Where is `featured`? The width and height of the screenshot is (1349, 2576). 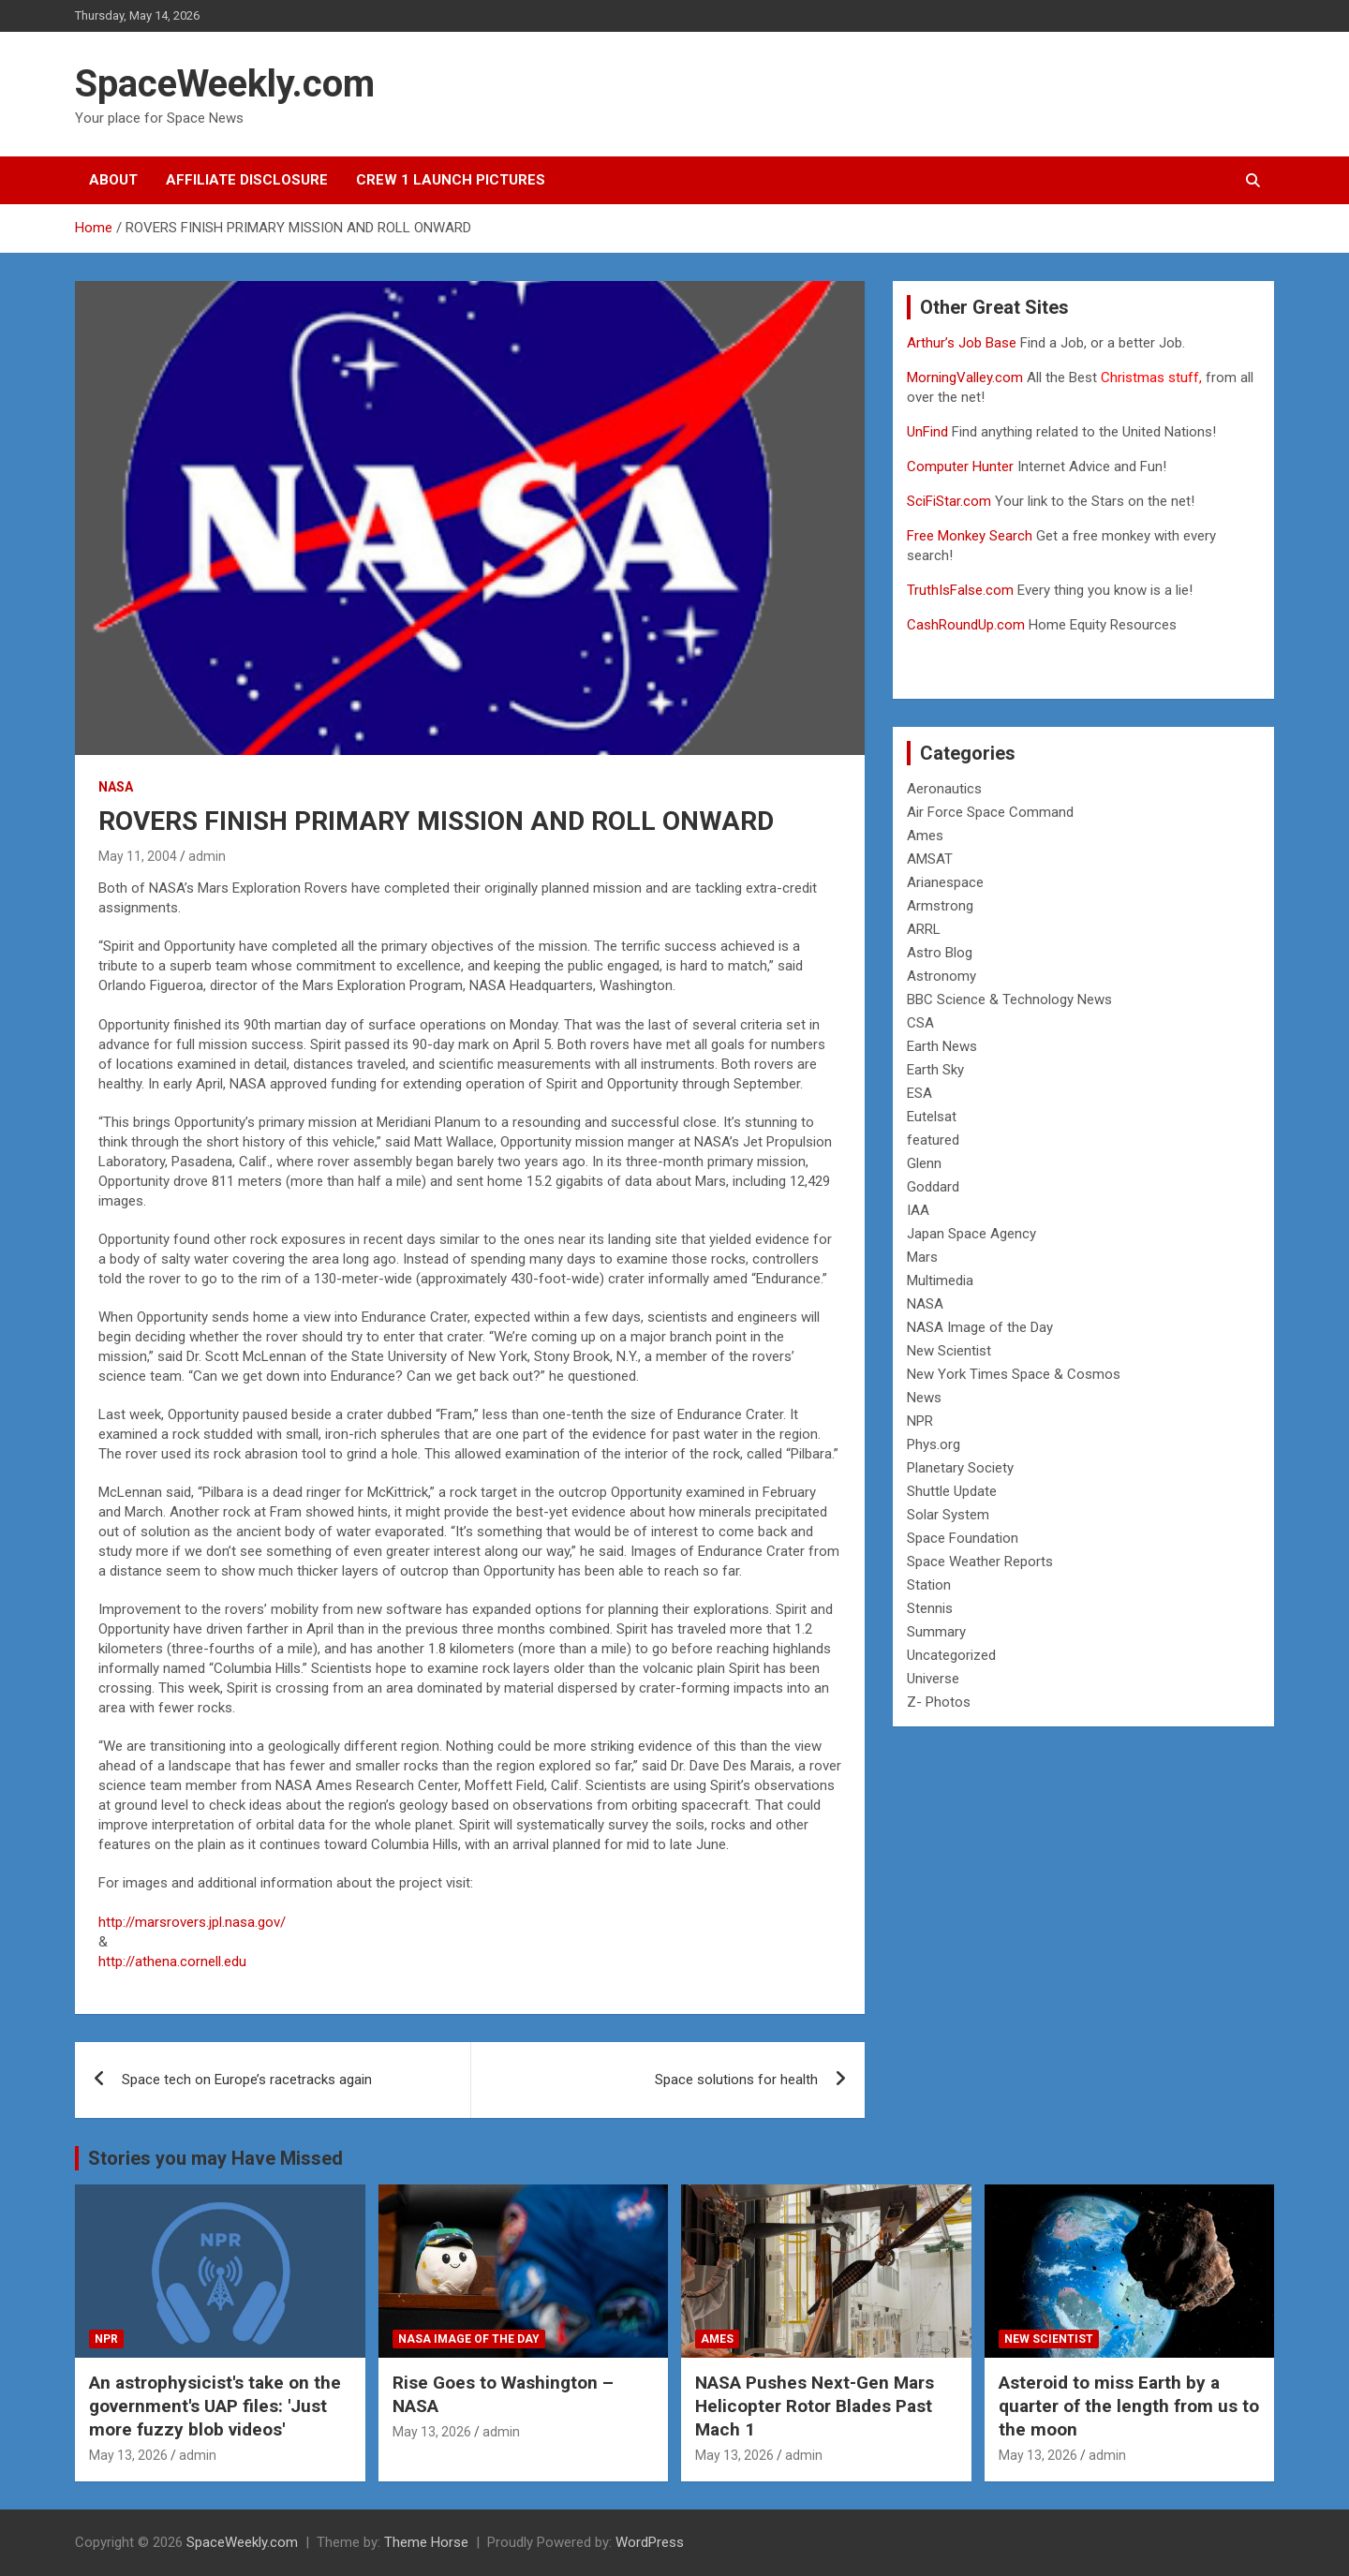 featured is located at coordinates (933, 1140).